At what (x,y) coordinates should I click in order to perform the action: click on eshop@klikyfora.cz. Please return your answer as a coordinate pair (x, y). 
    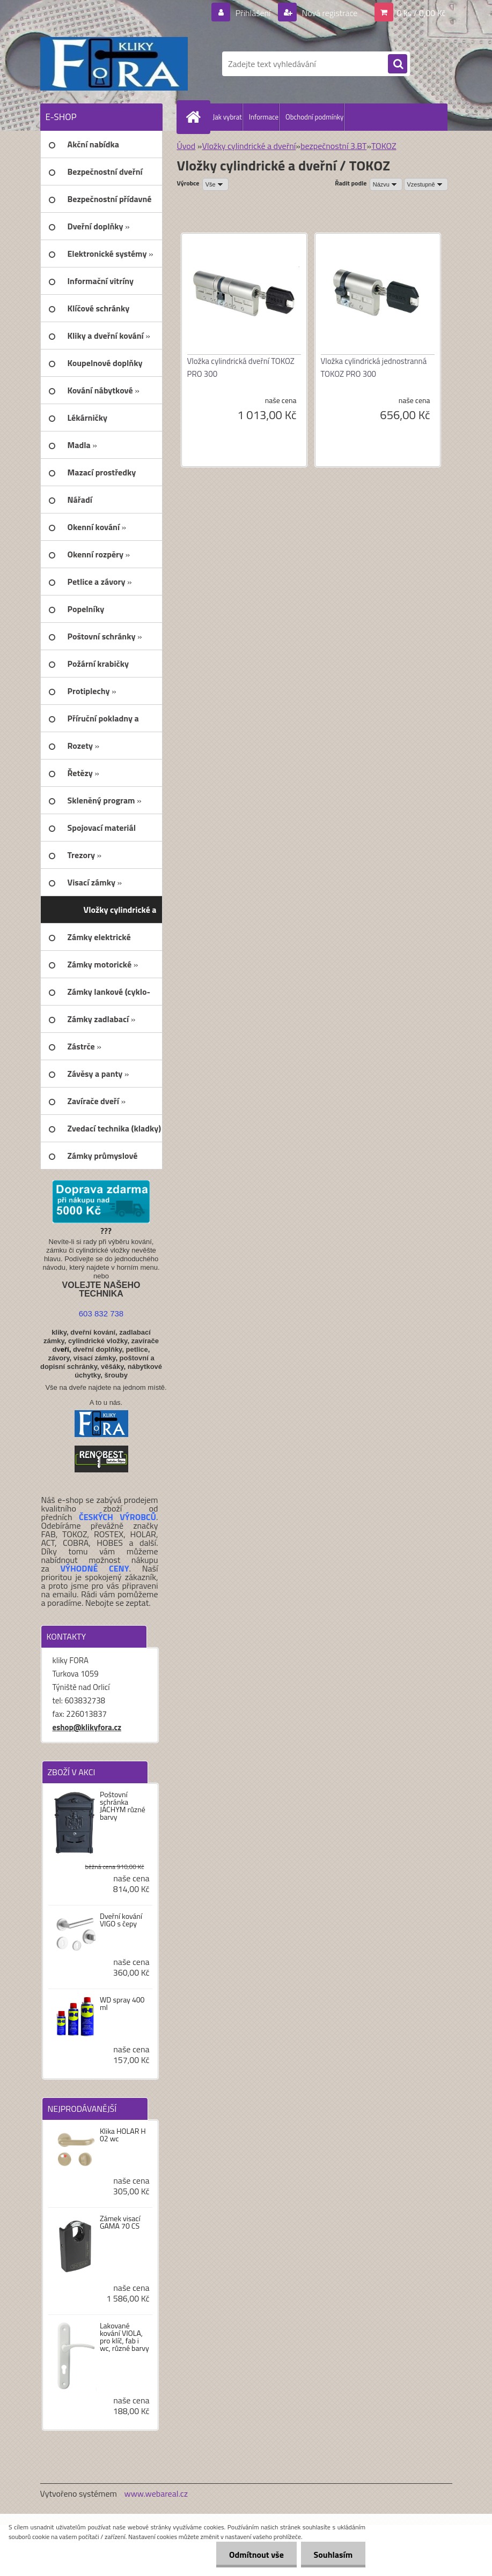
    Looking at the image, I should click on (87, 1727).